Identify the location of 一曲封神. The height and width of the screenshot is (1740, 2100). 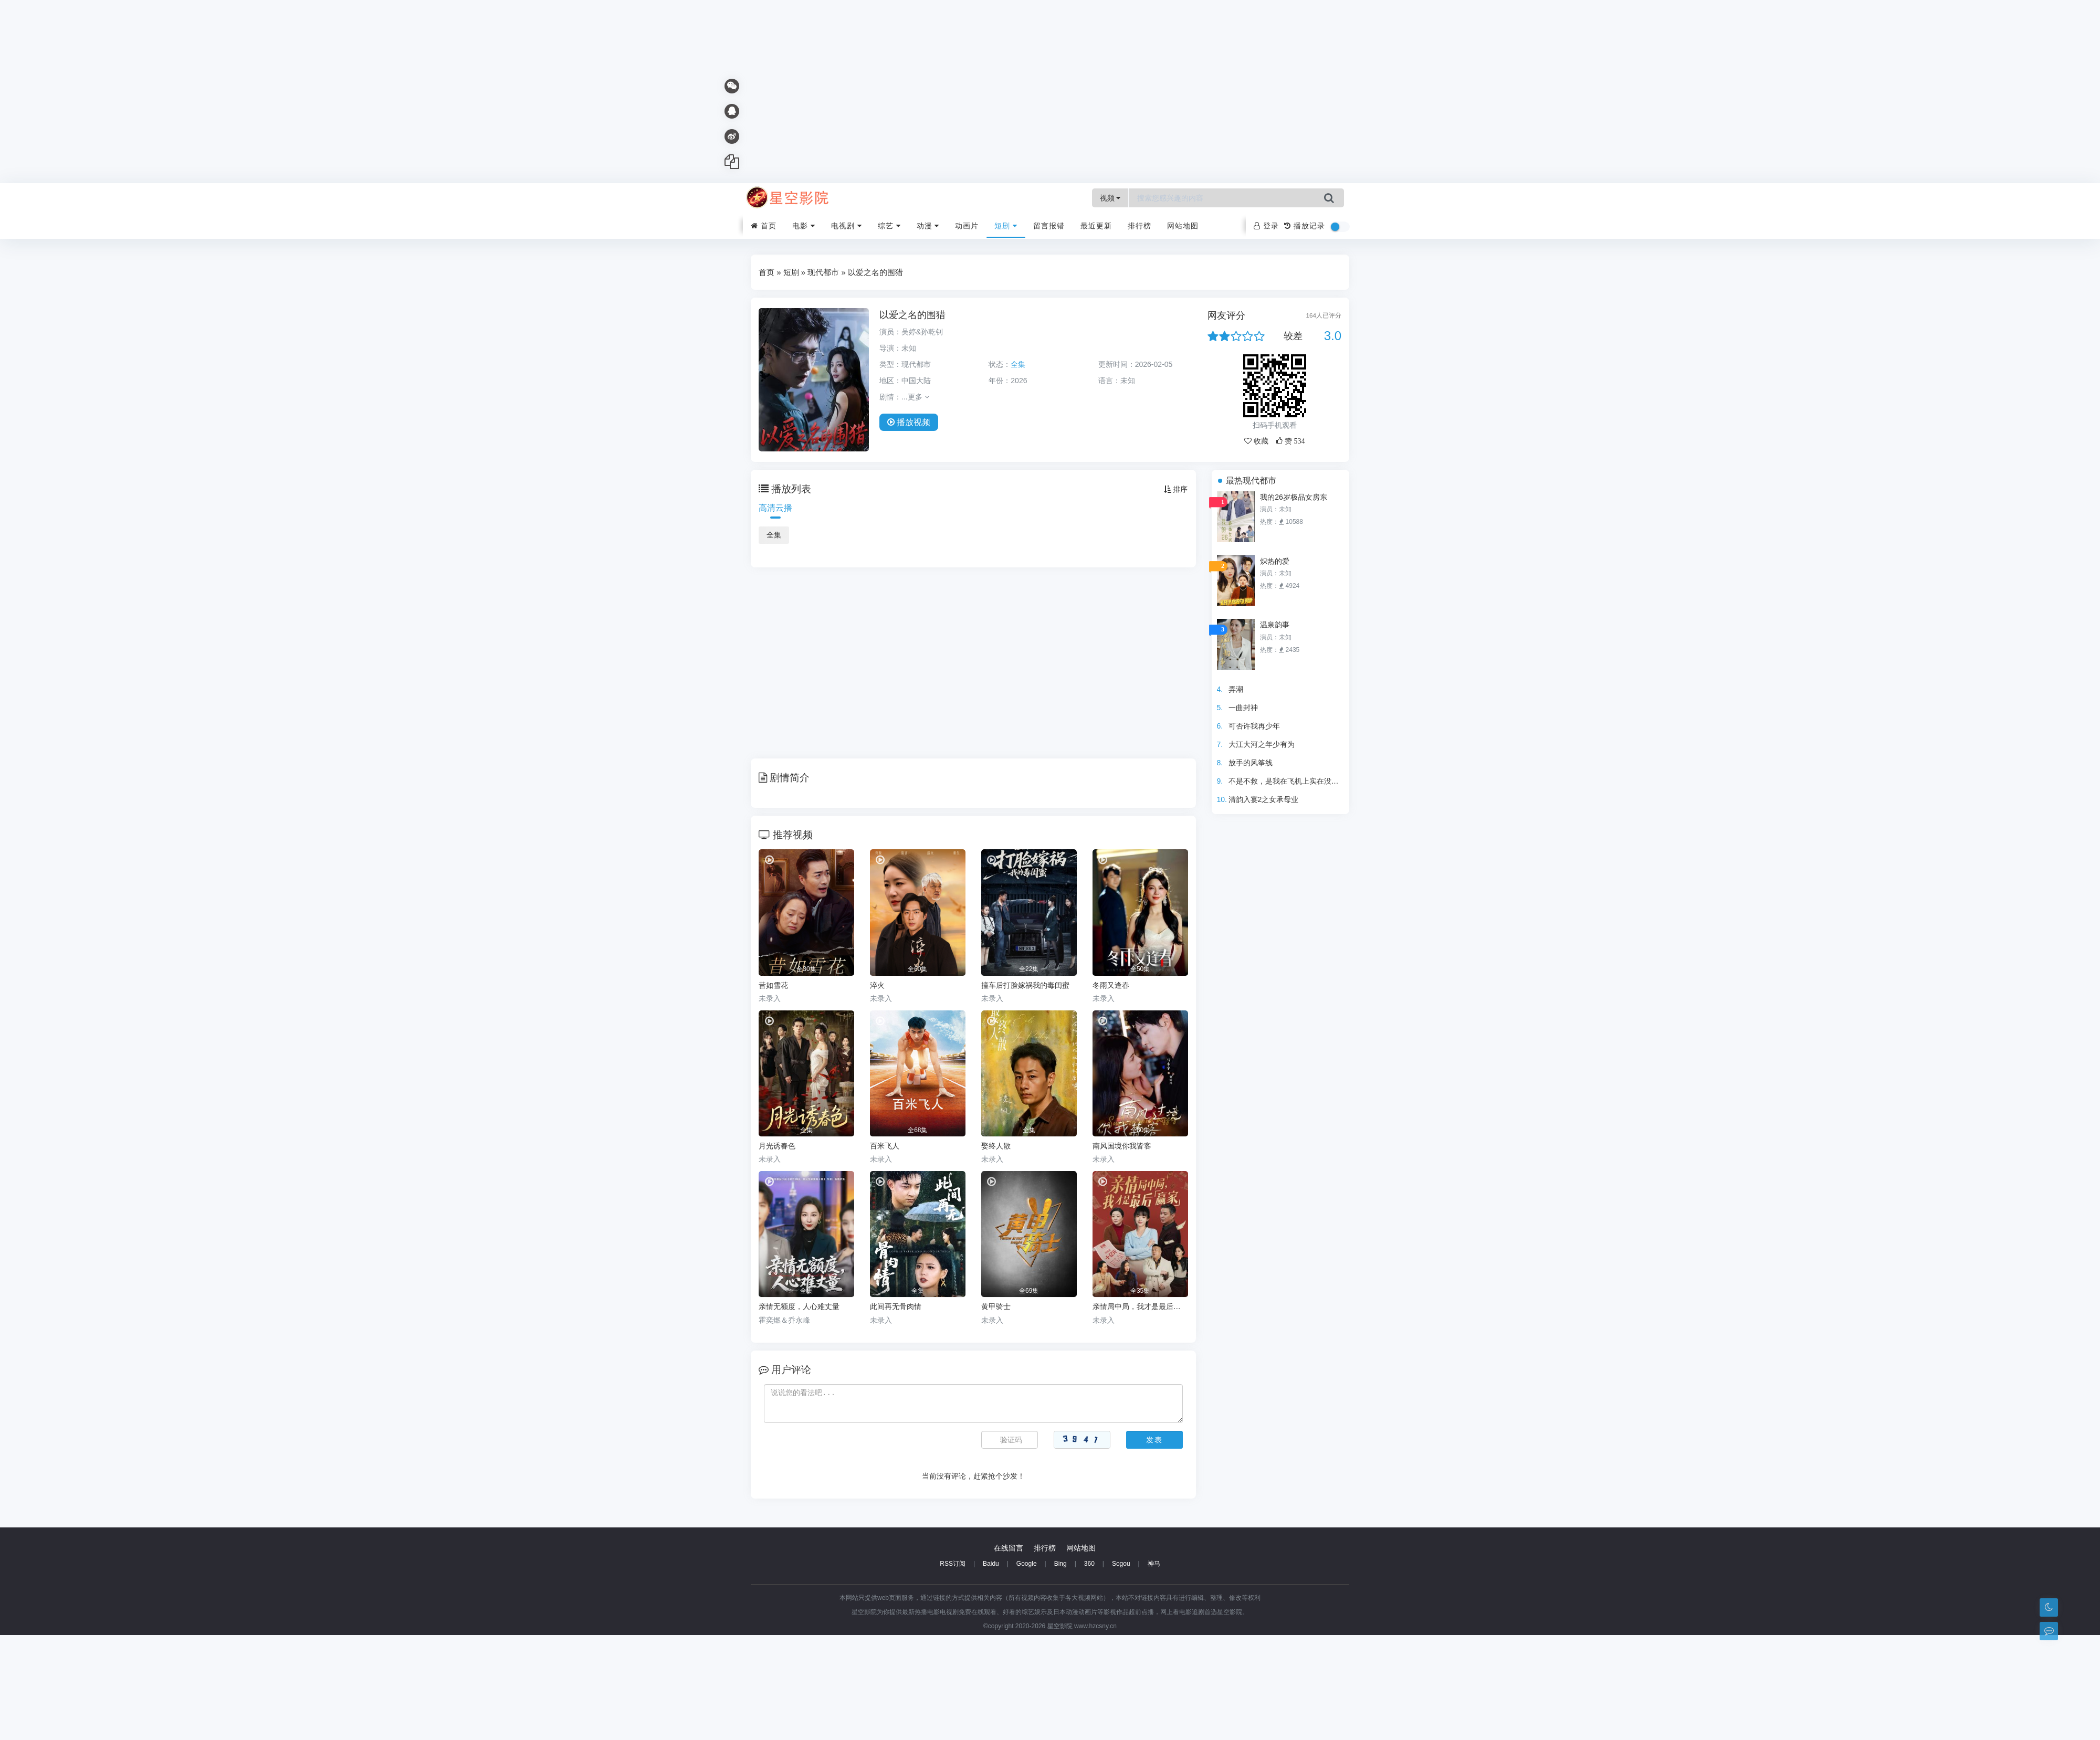
(1243, 707).